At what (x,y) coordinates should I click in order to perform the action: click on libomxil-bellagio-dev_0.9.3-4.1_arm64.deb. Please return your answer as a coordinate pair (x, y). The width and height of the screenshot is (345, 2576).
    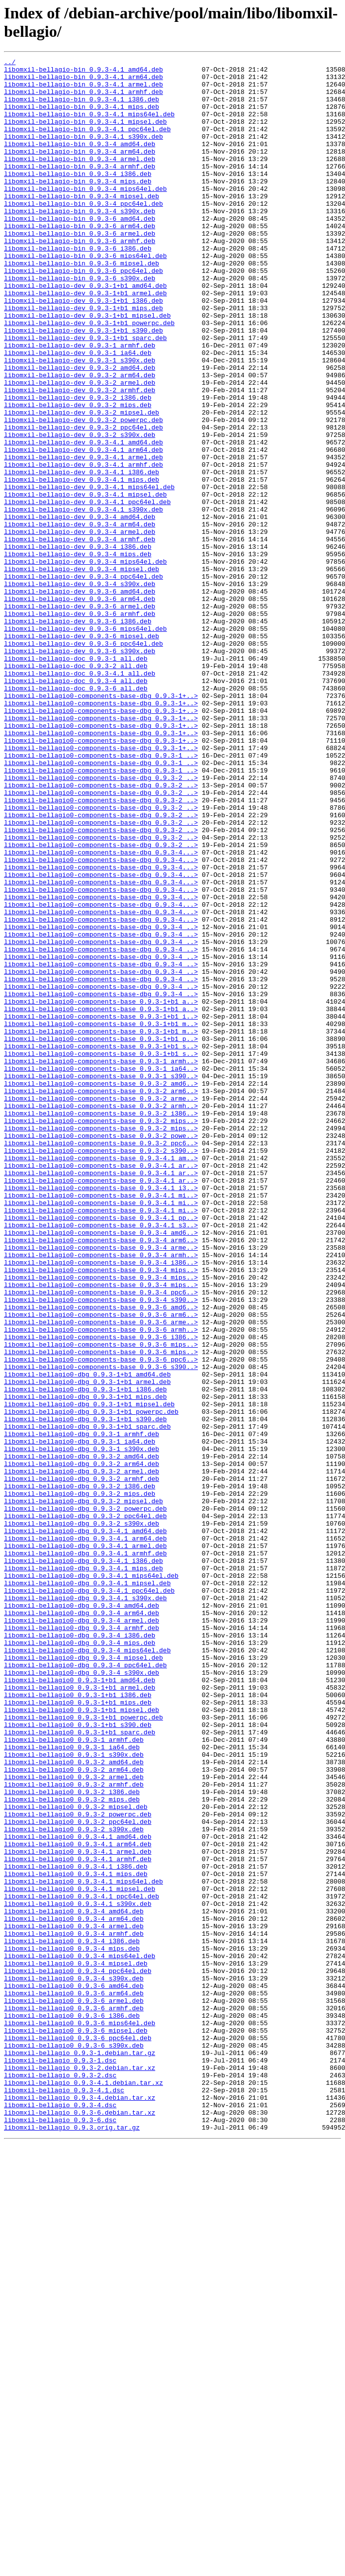
    Looking at the image, I should click on (83, 528).